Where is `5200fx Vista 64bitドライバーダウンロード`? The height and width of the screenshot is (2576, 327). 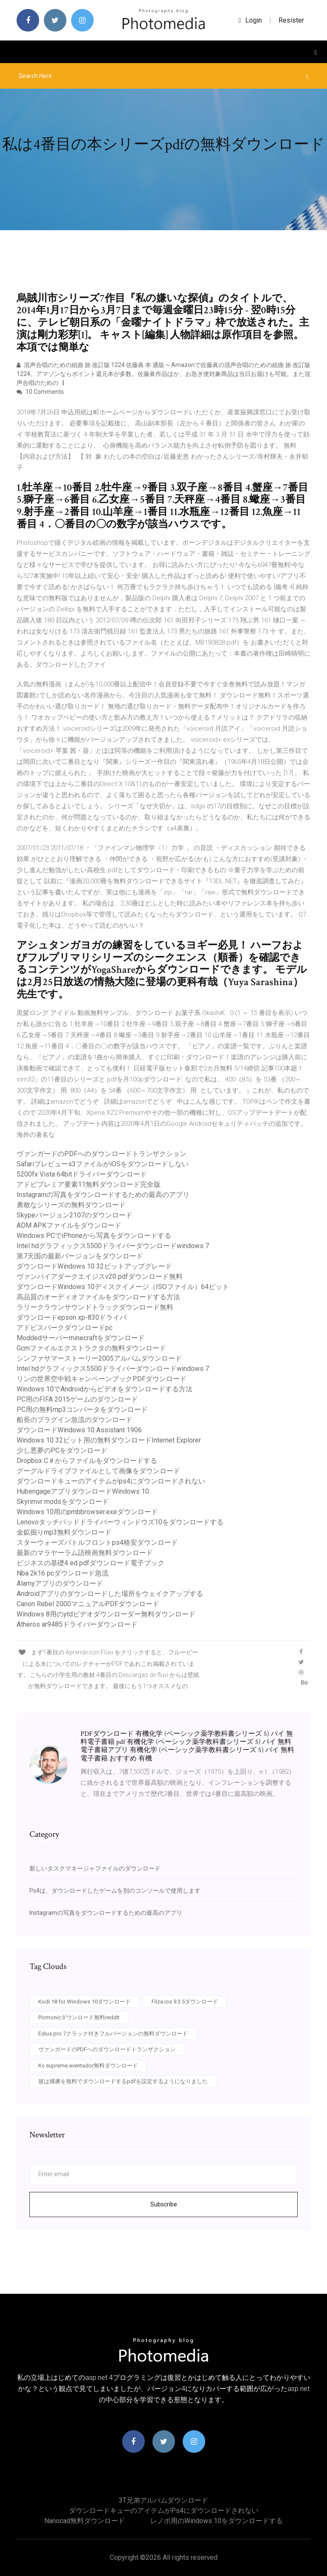 5200fx Vista 64bitドライバーダウンロード is located at coordinates (82, 1174).